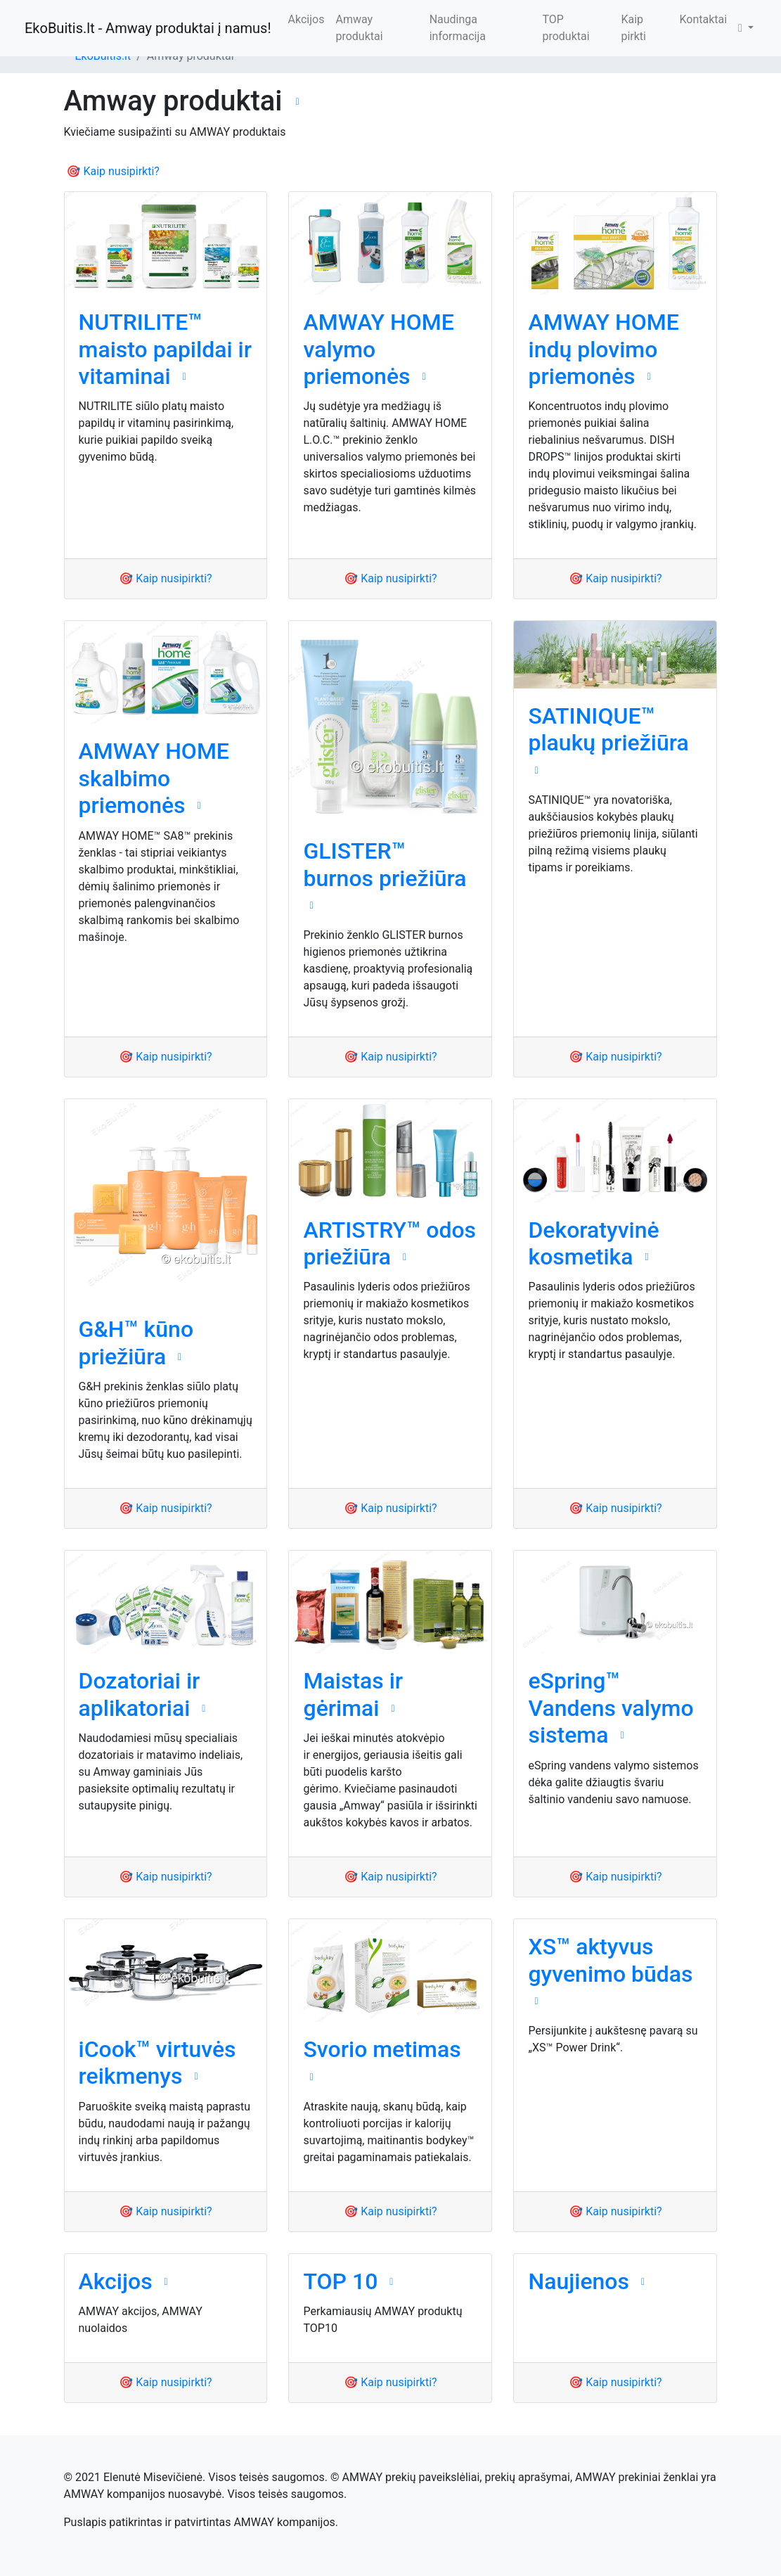 Image resolution: width=781 pixels, height=2576 pixels. Describe the element at coordinates (458, 28) in the screenshot. I see `Naudinga informacija` at that location.